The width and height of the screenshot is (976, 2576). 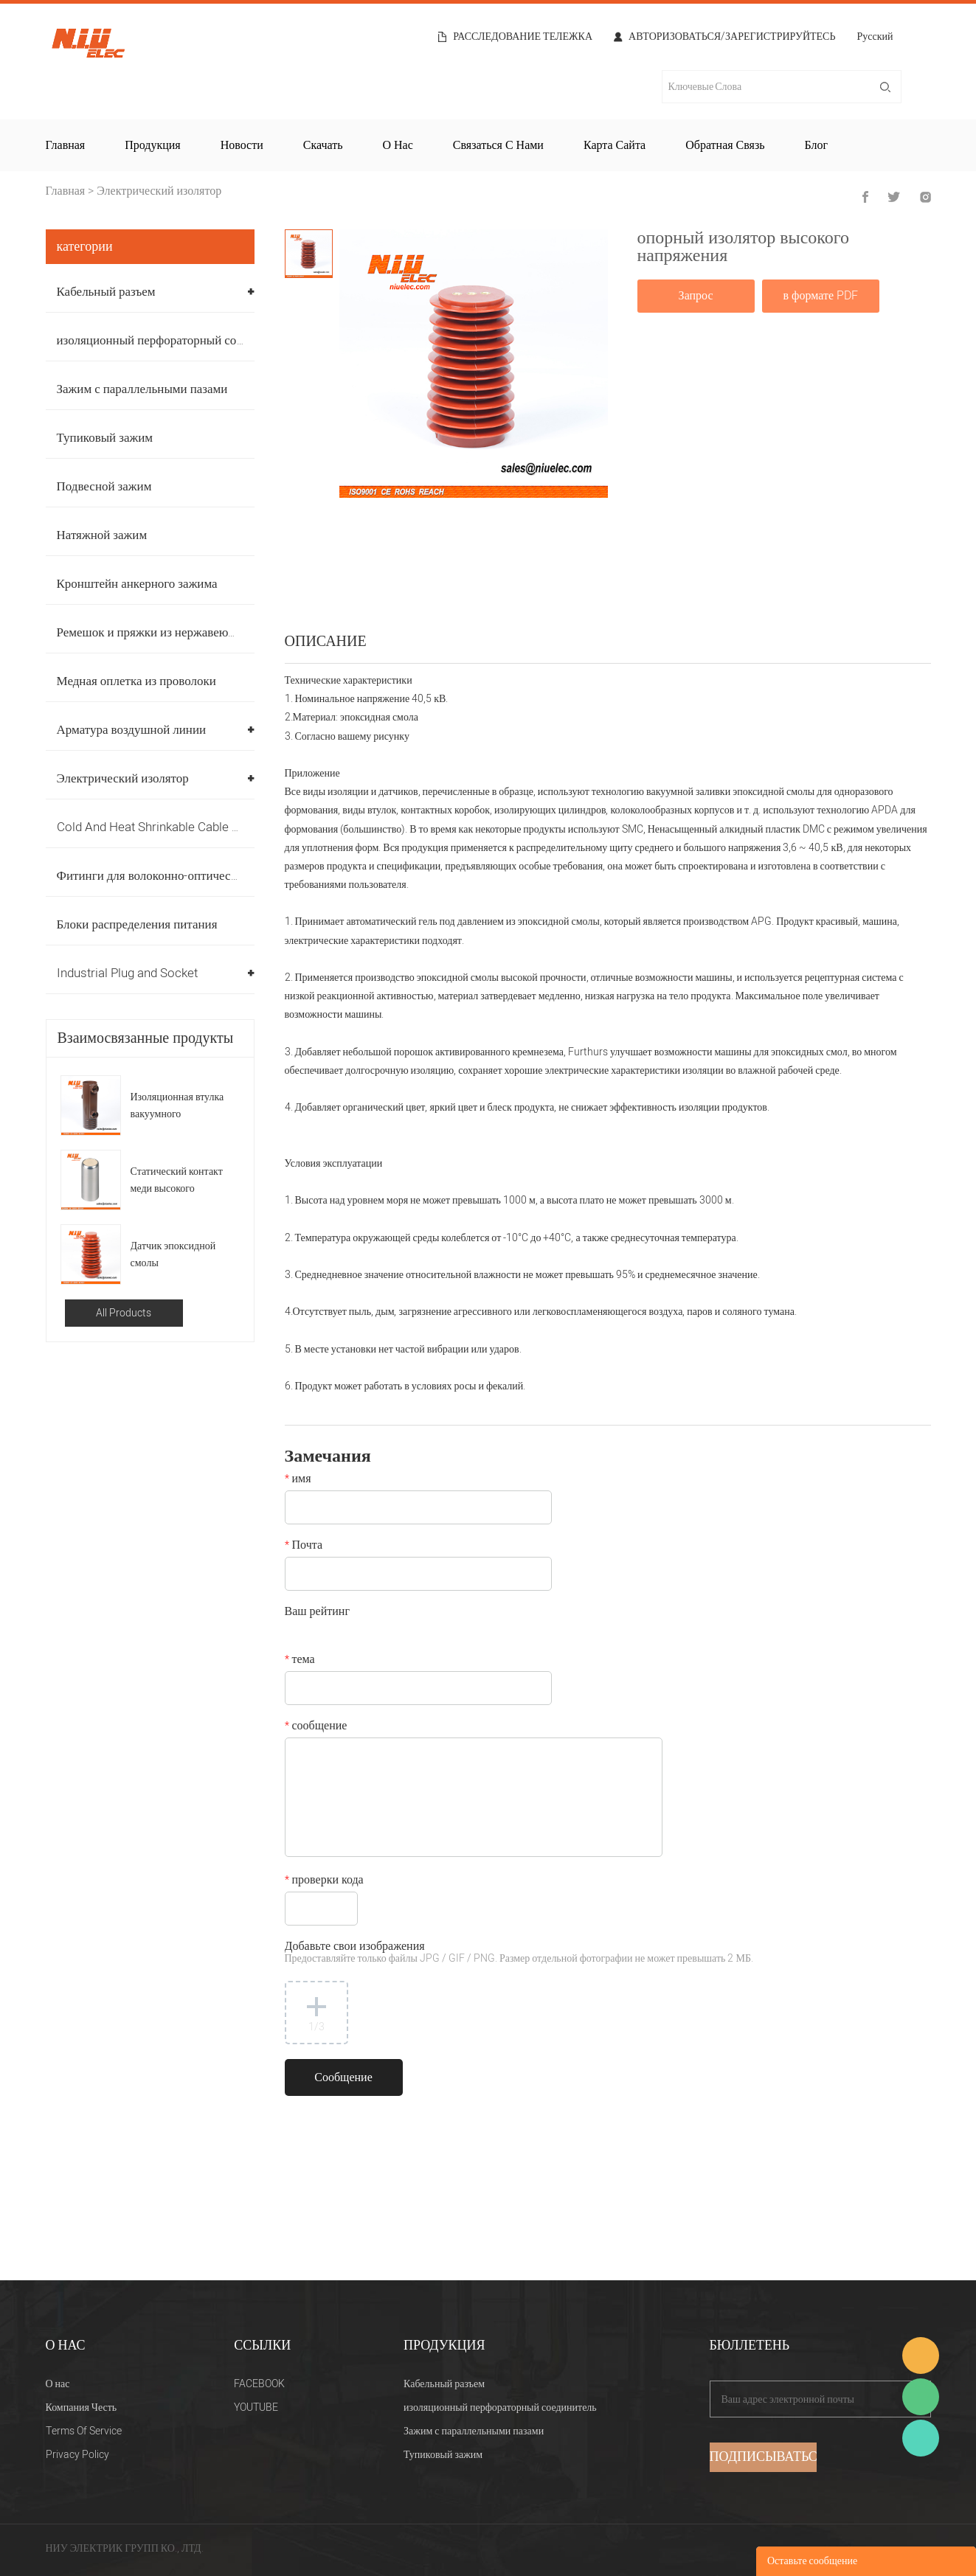 I want to click on Тупиковый зажим, so click(x=105, y=437).